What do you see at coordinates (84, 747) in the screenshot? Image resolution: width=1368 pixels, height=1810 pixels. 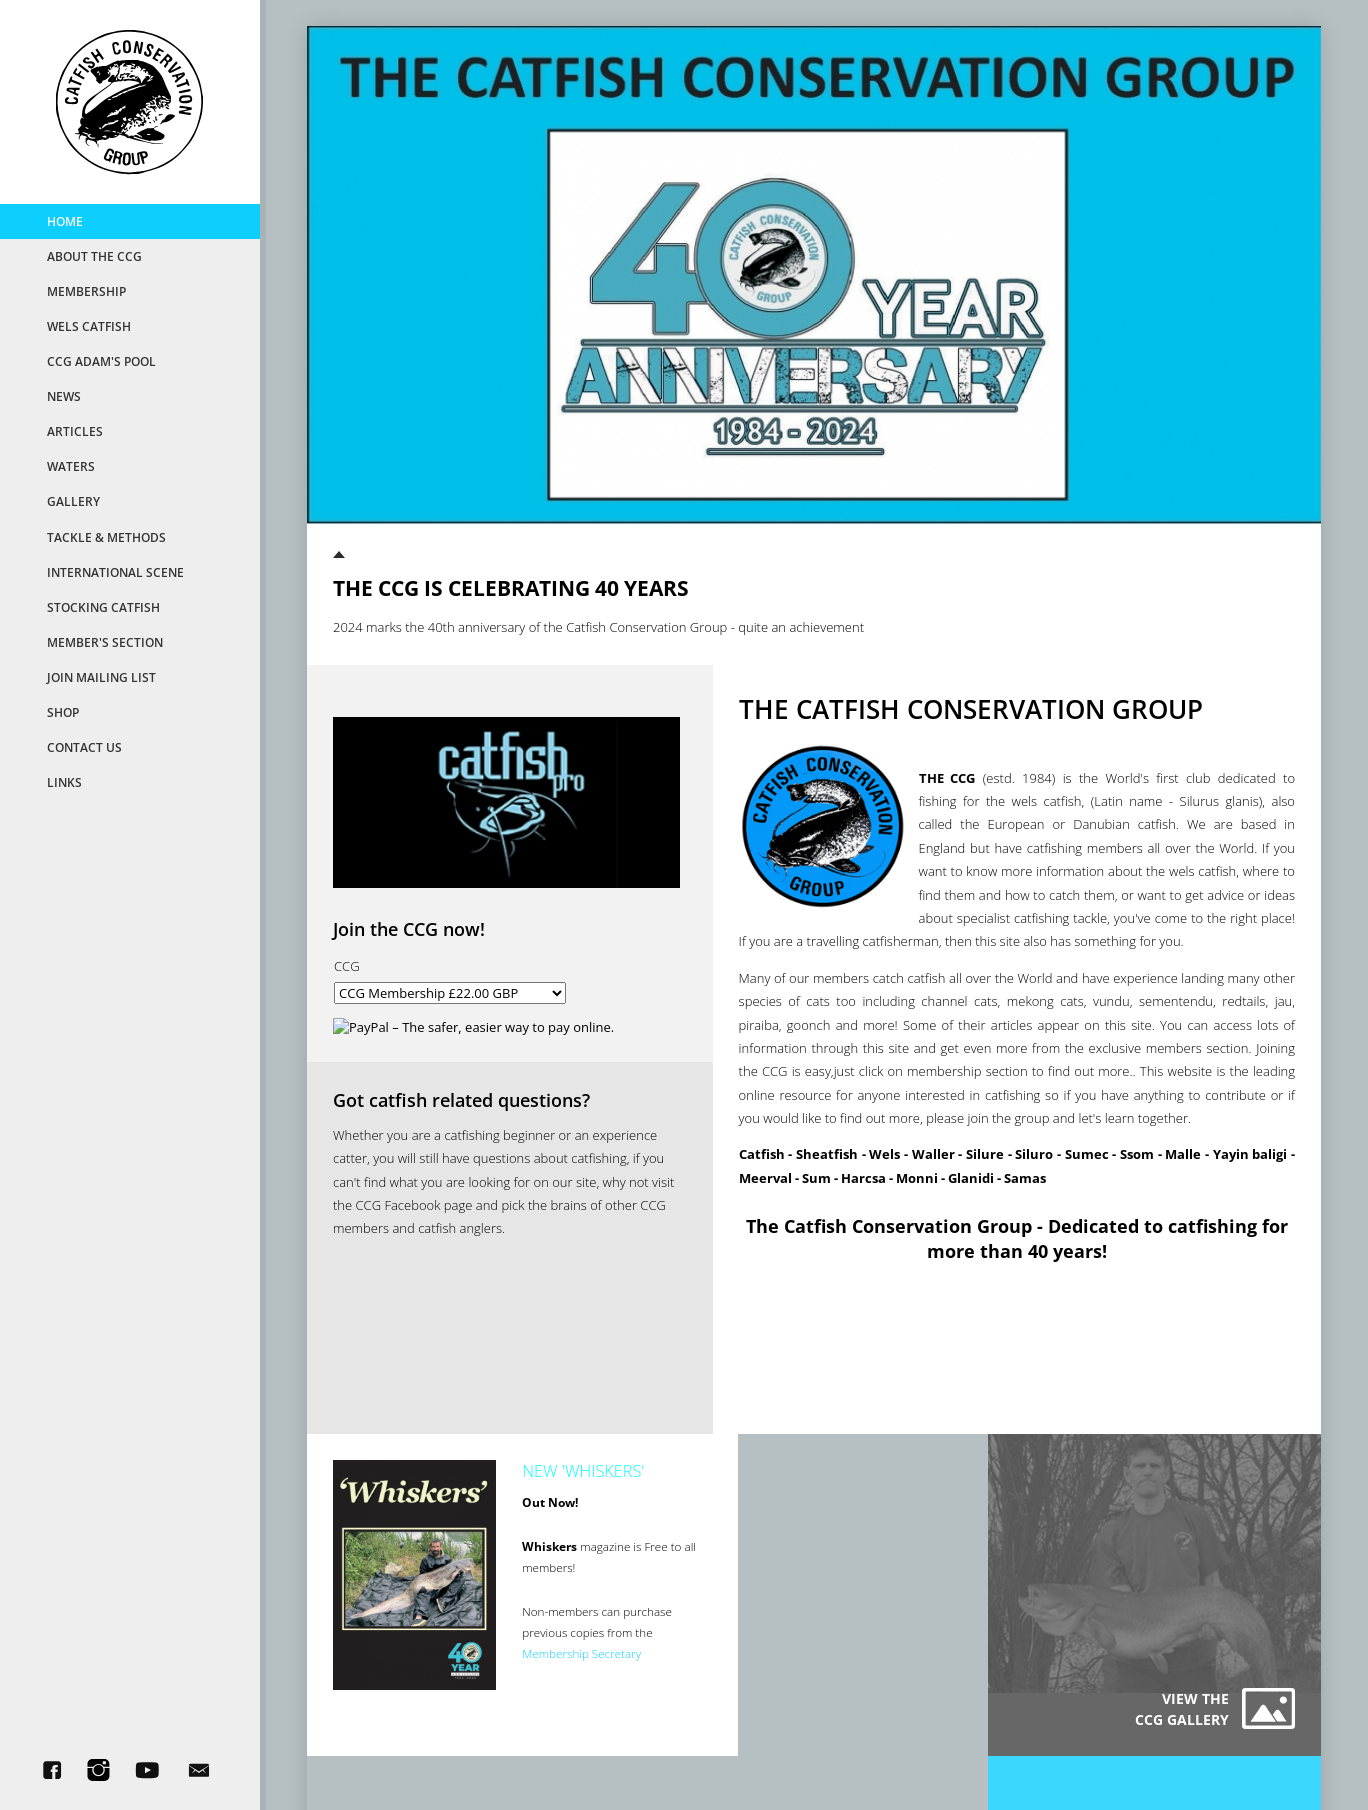 I see `Contact Us` at bounding box center [84, 747].